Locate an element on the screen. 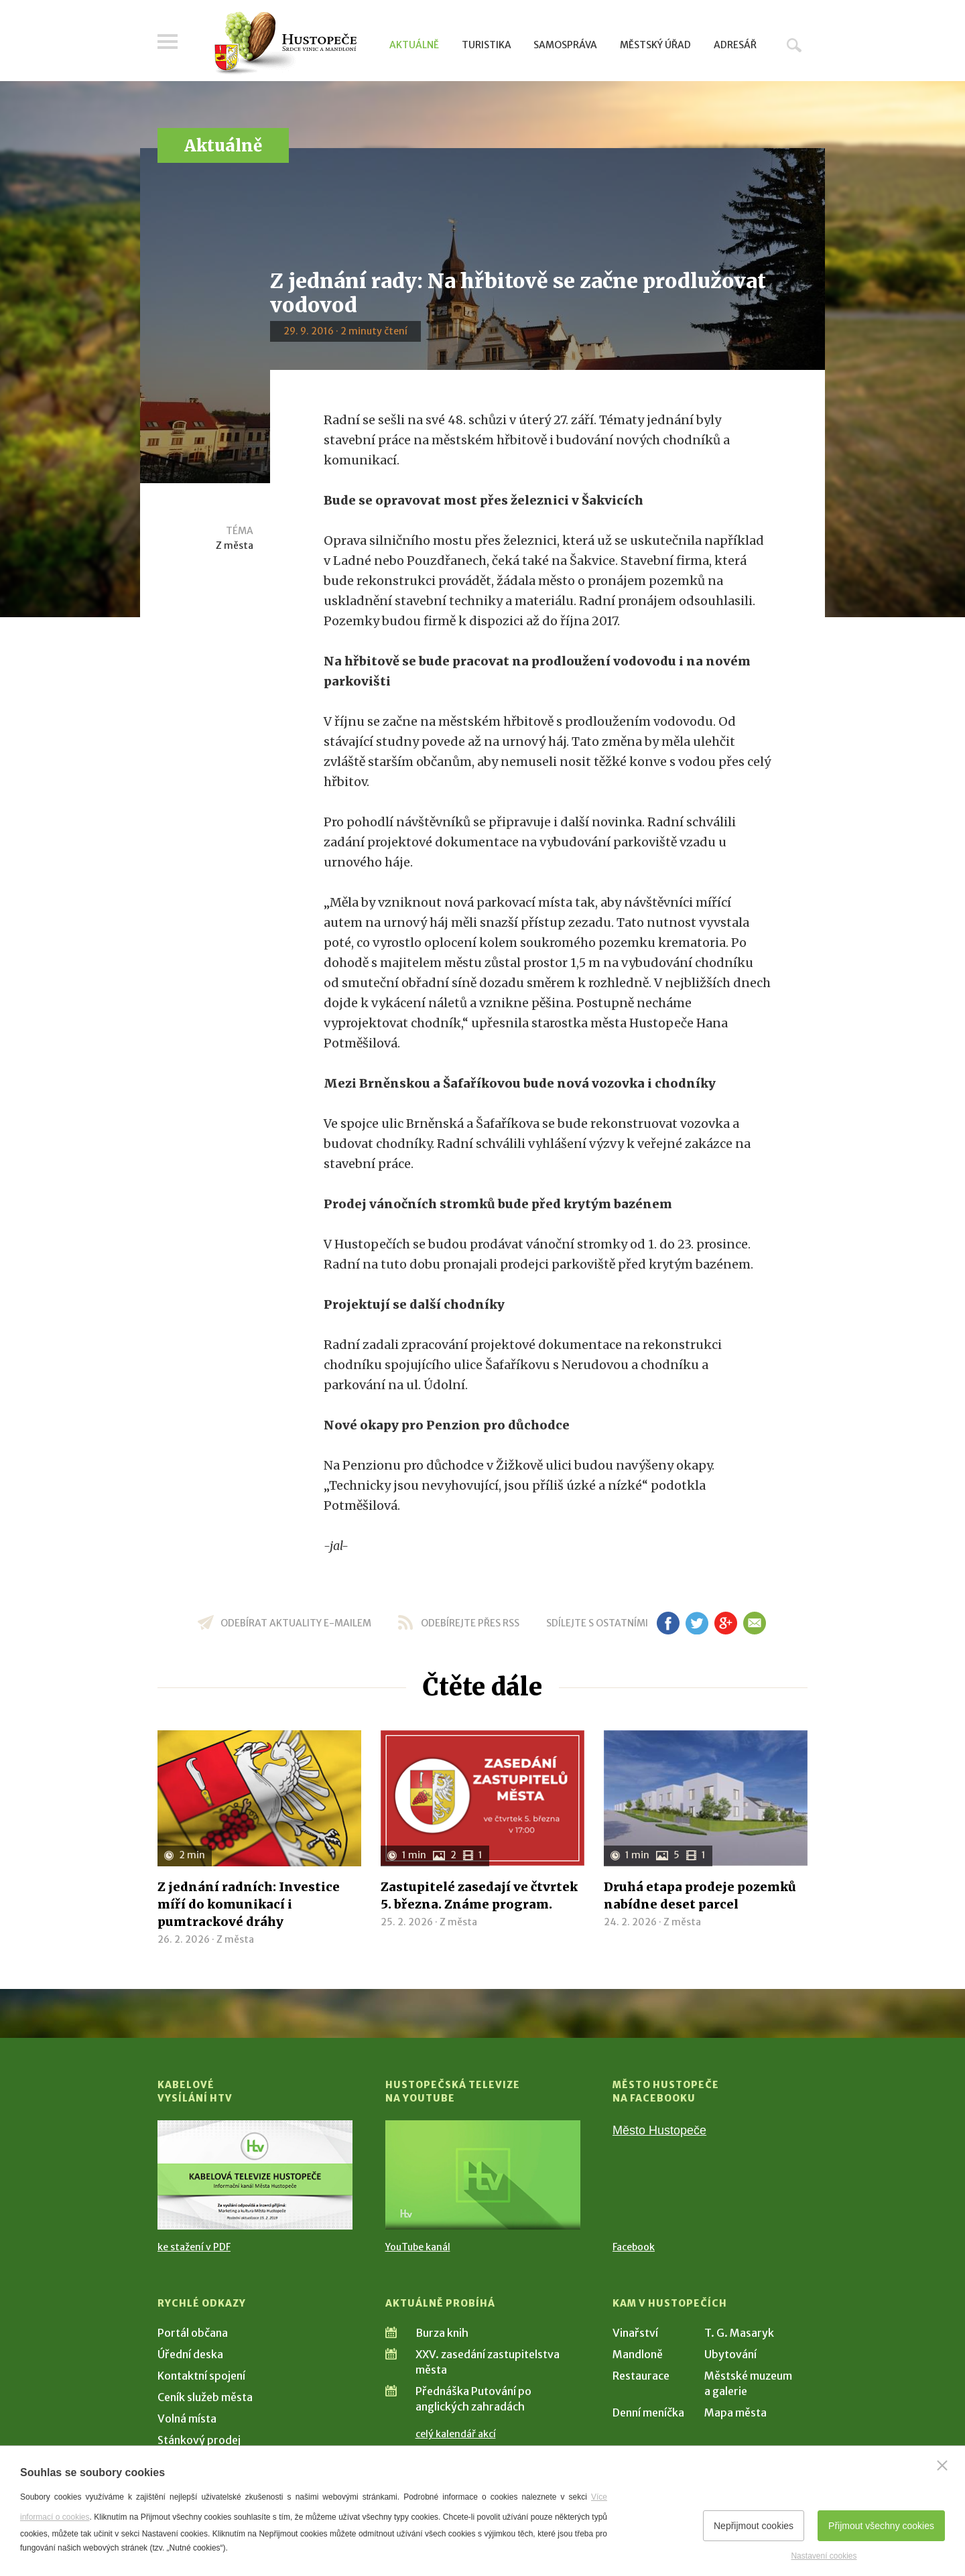 The height and width of the screenshot is (2576, 965). Přijmout všechny cookies is located at coordinates (881, 2525).